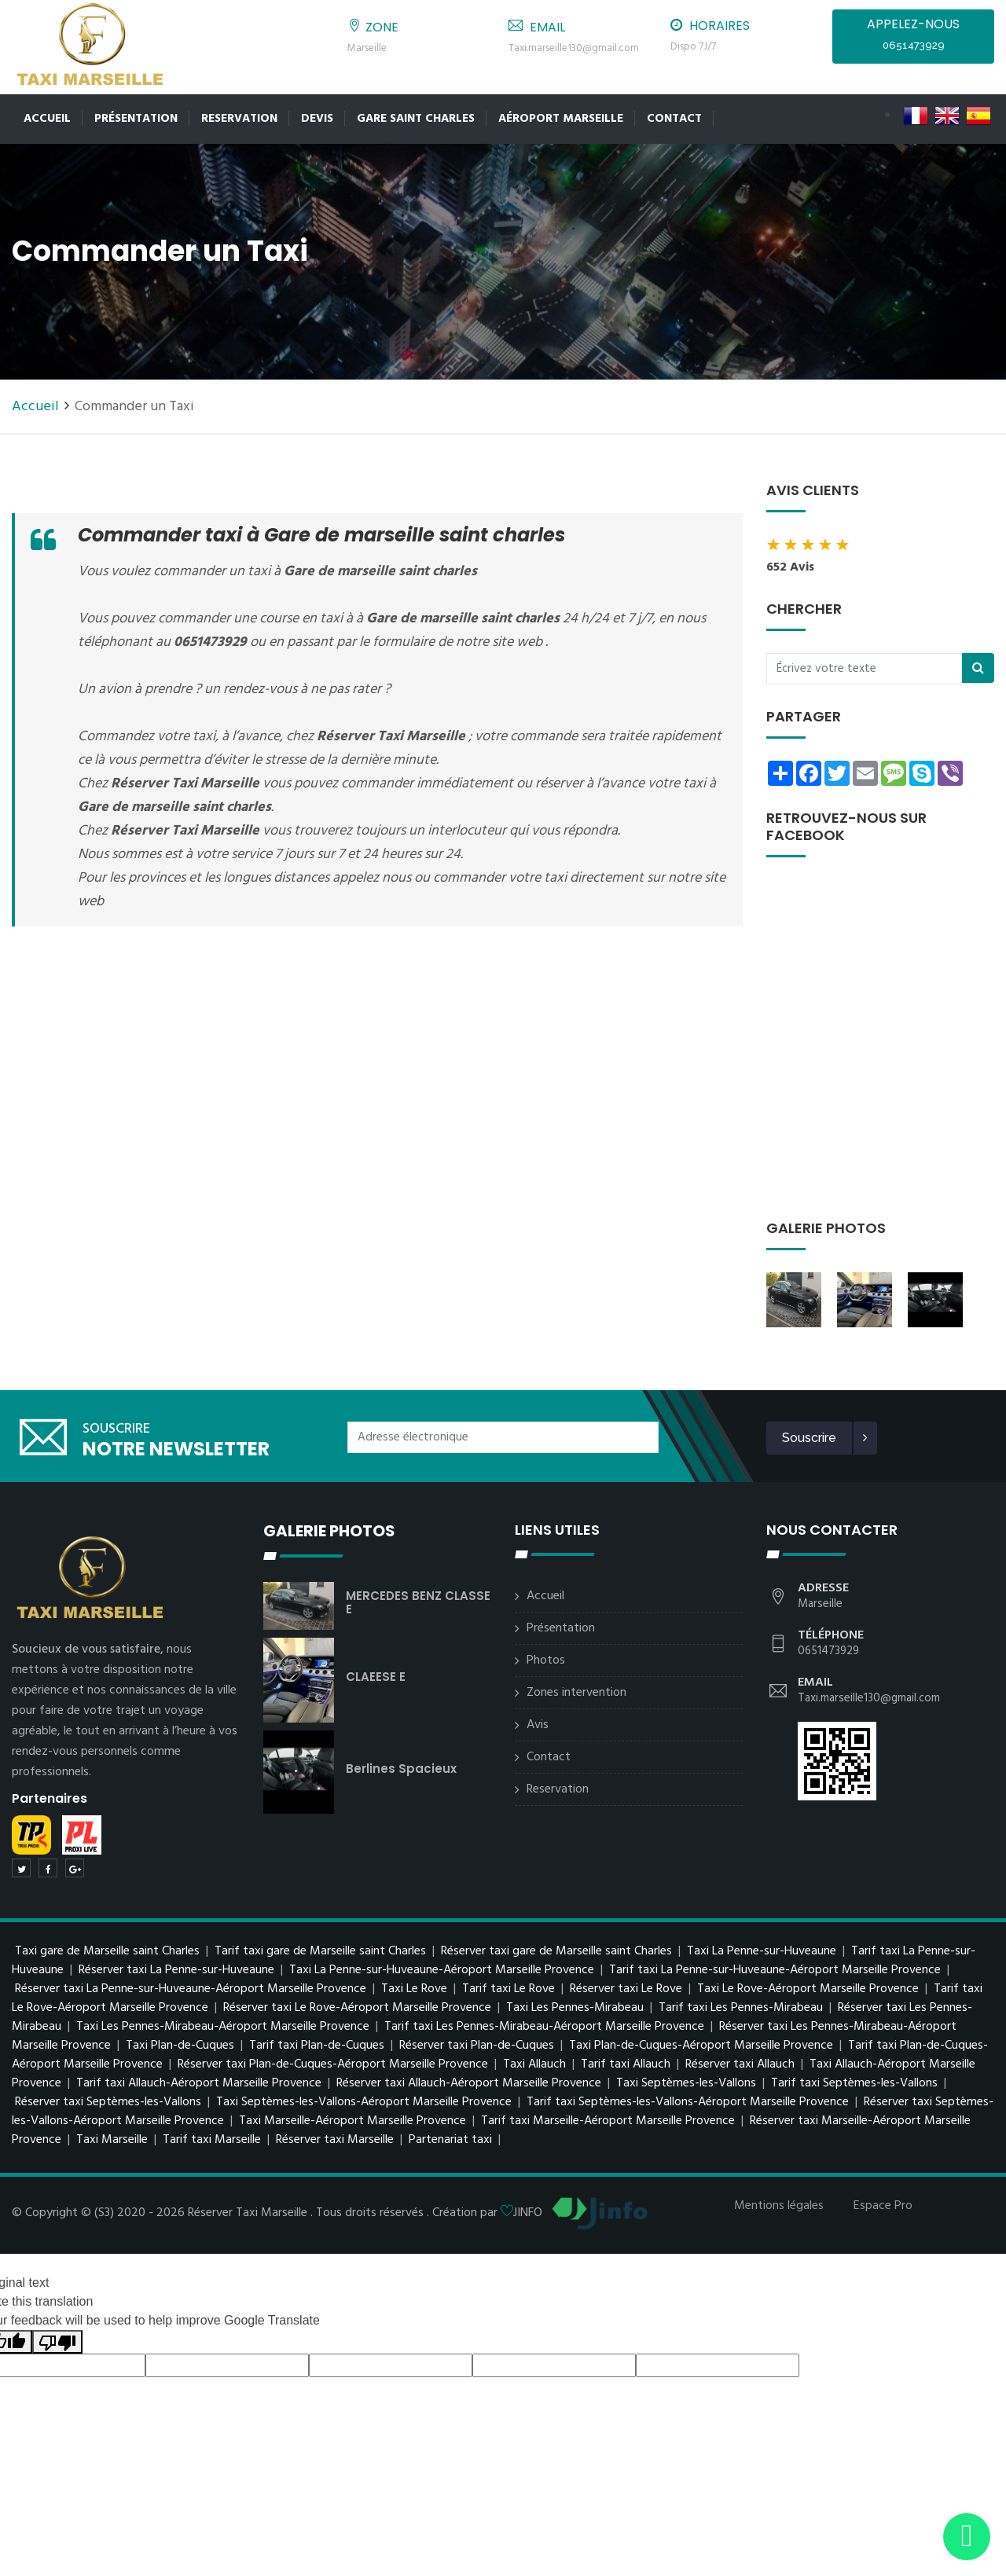 The image size is (1006, 2576). I want to click on Reservation, so click(239, 118).